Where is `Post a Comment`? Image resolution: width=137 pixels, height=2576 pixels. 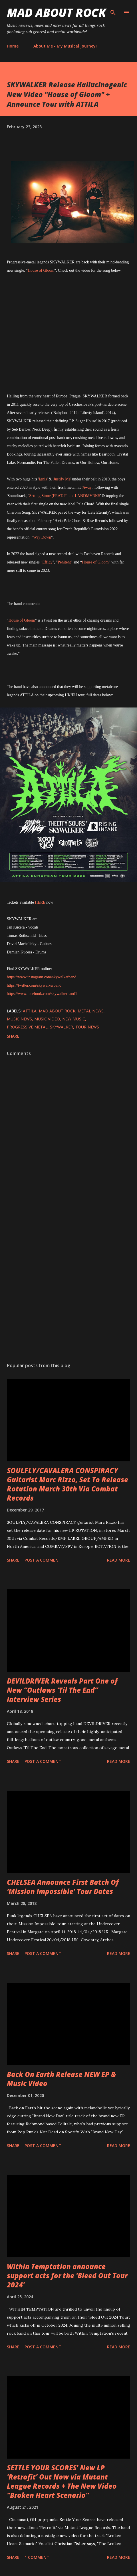 Post a Comment is located at coordinates (43, 1560).